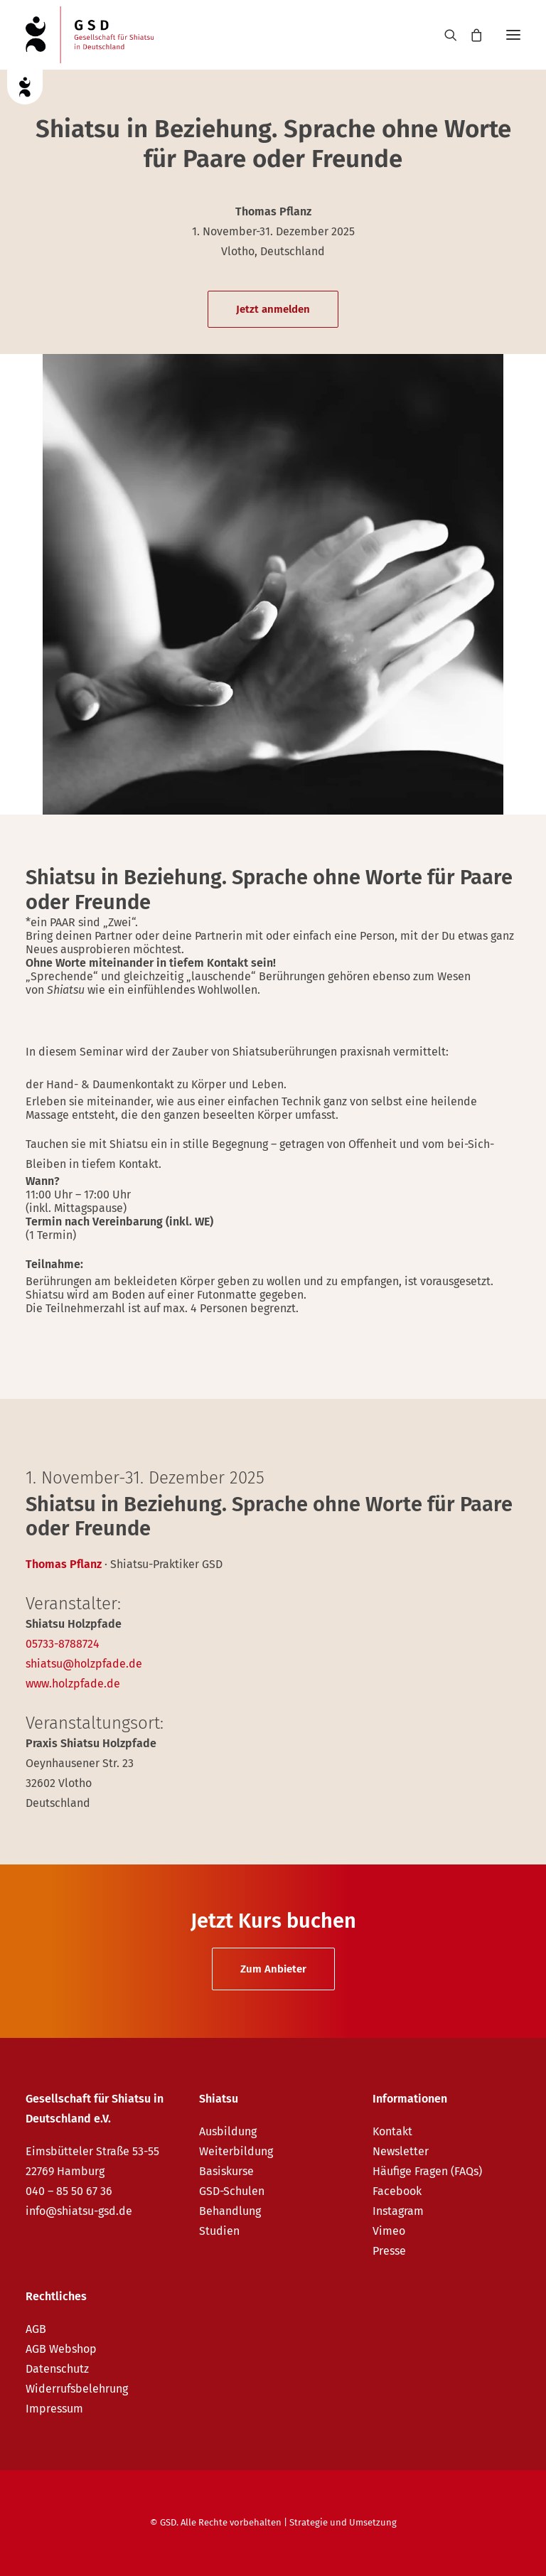  I want to click on www.holzpfade.de, so click(73, 1683).